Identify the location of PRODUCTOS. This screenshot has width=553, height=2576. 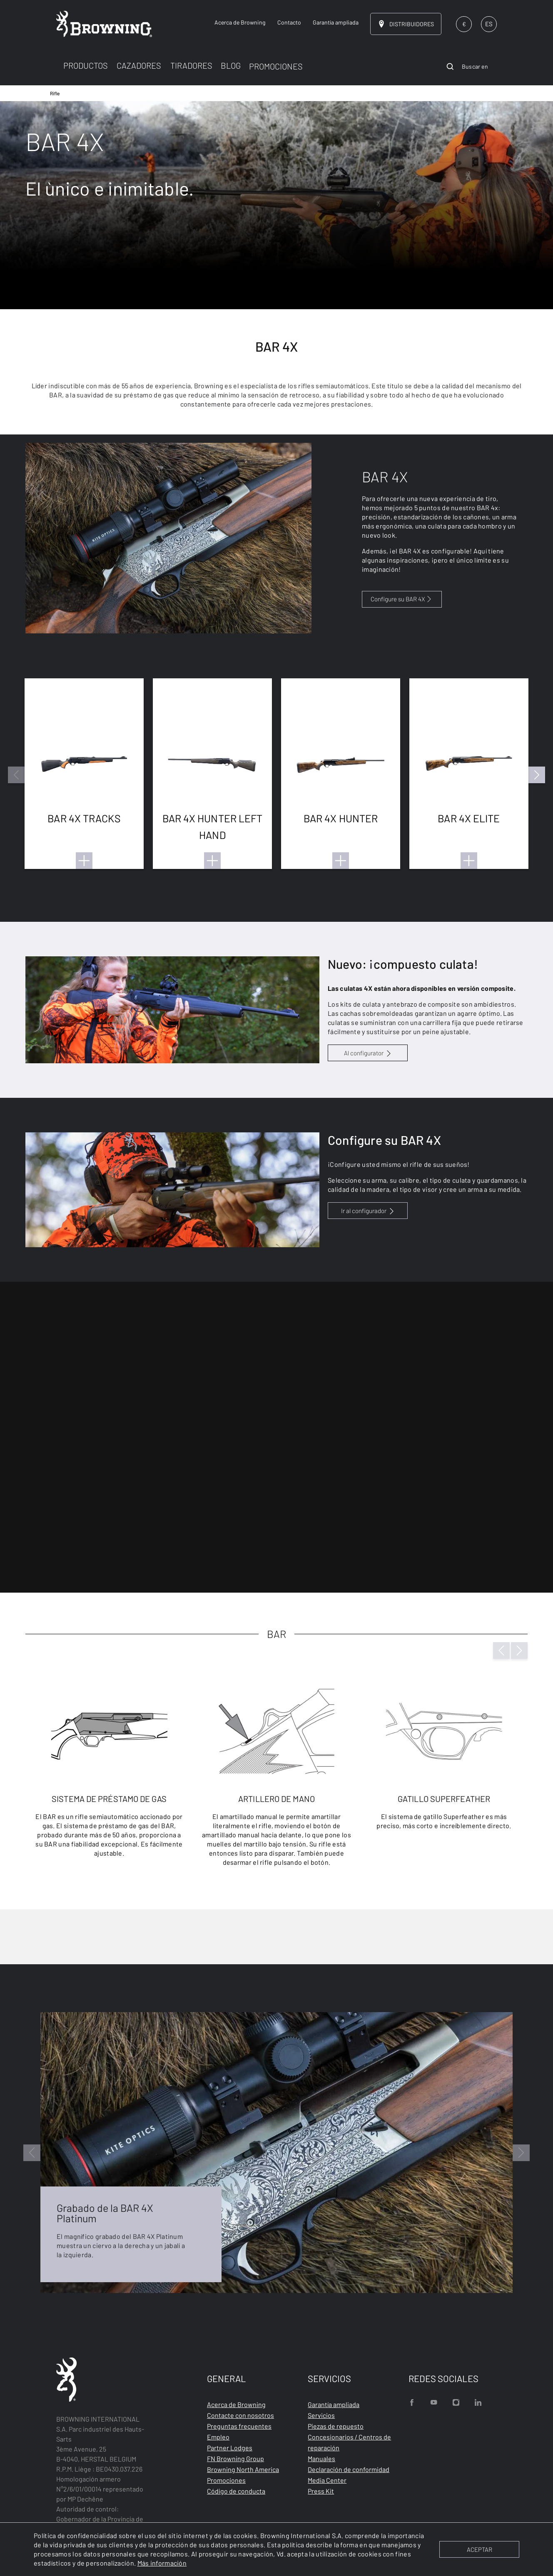
(85, 65).